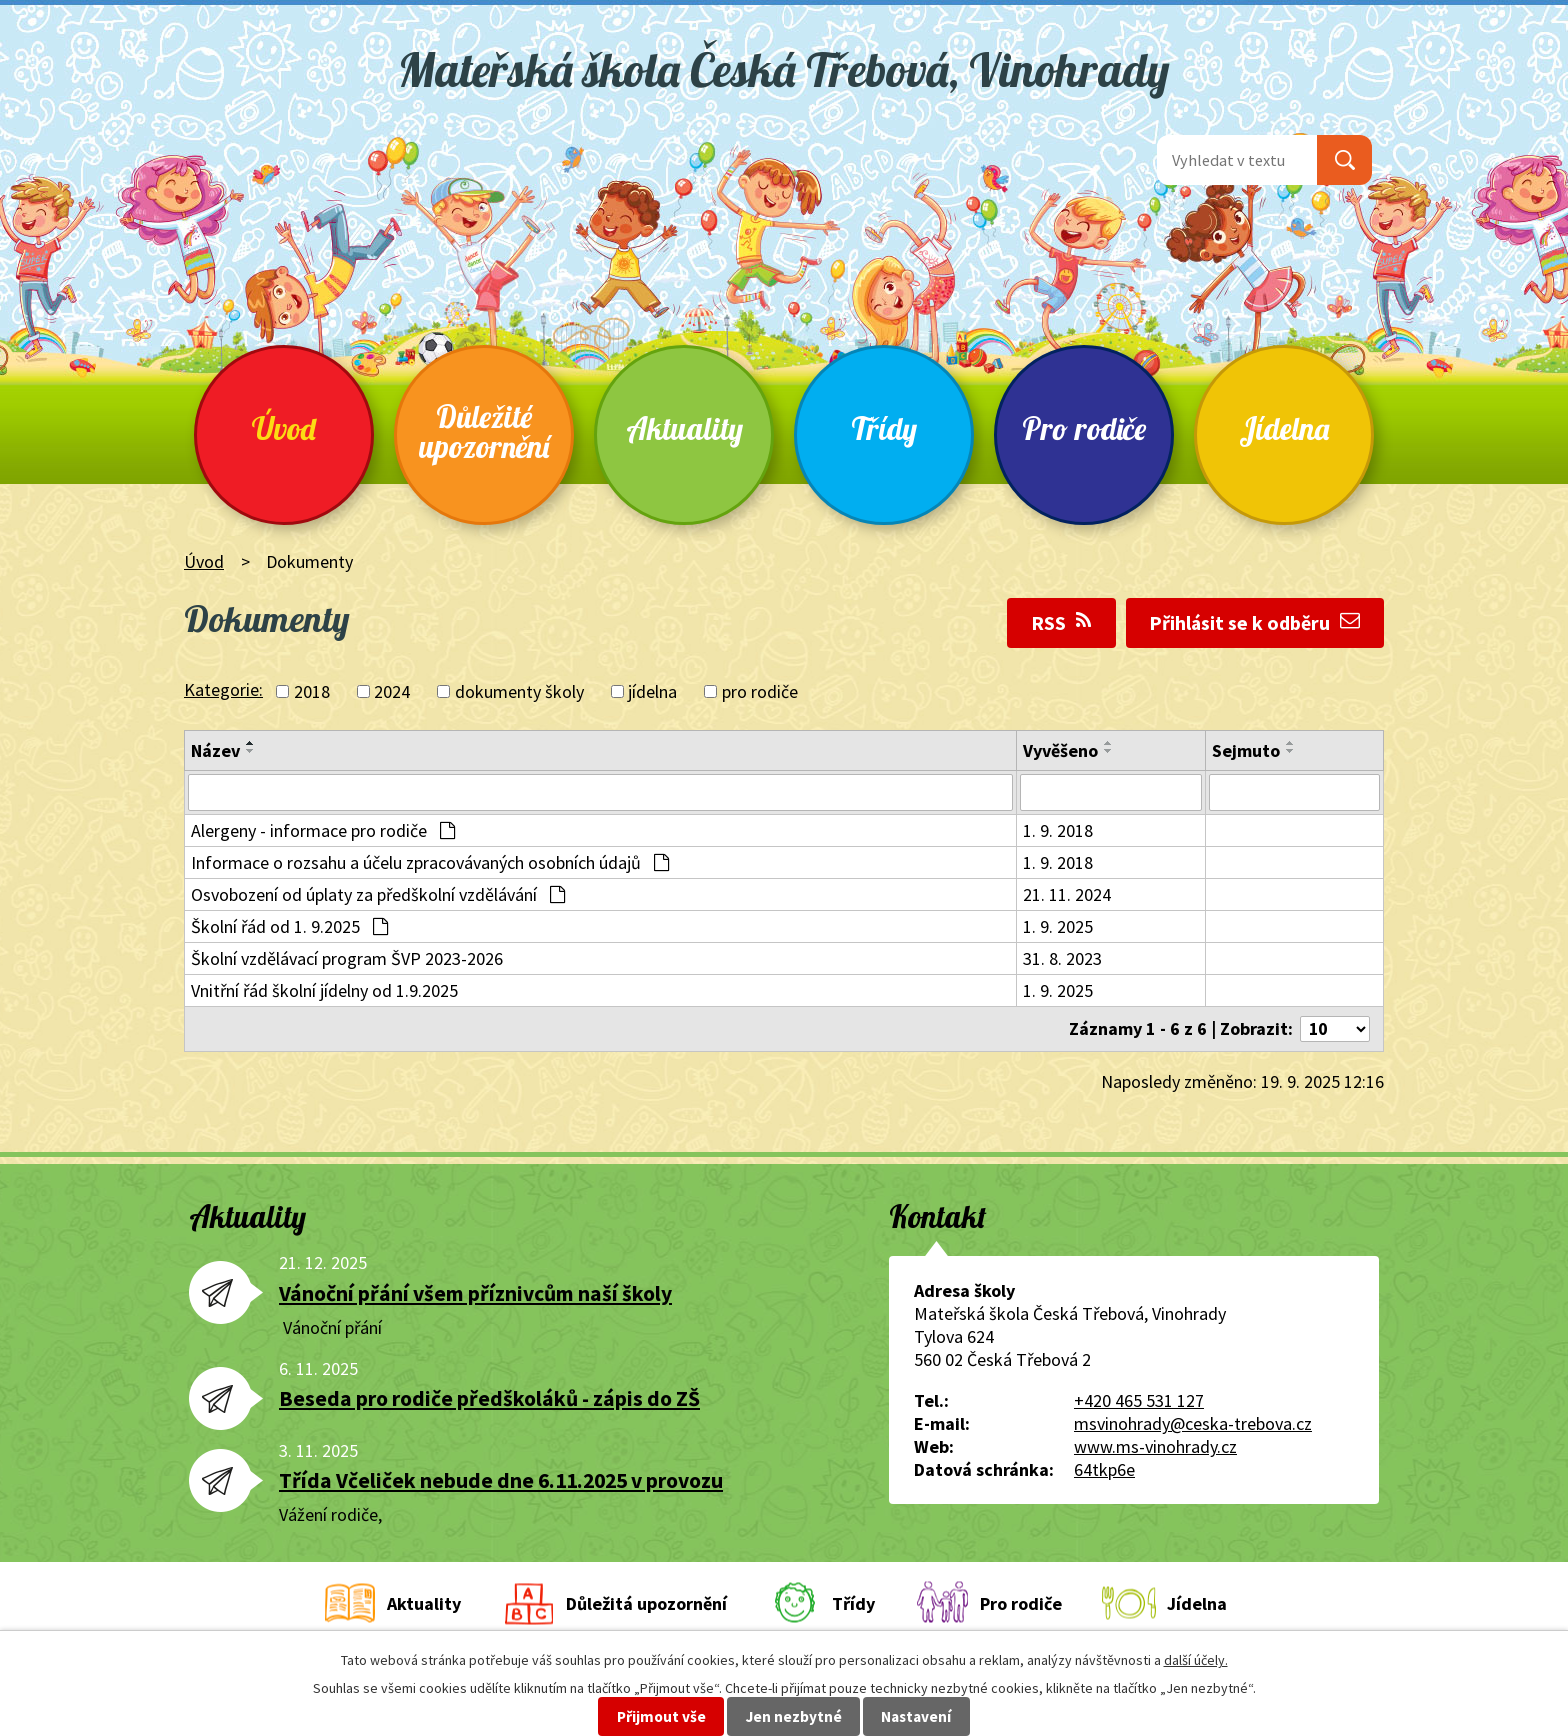 This screenshot has width=1568, height=1736. What do you see at coordinates (684, 428) in the screenshot?
I see `Aktuality` at bounding box center [684, 428].